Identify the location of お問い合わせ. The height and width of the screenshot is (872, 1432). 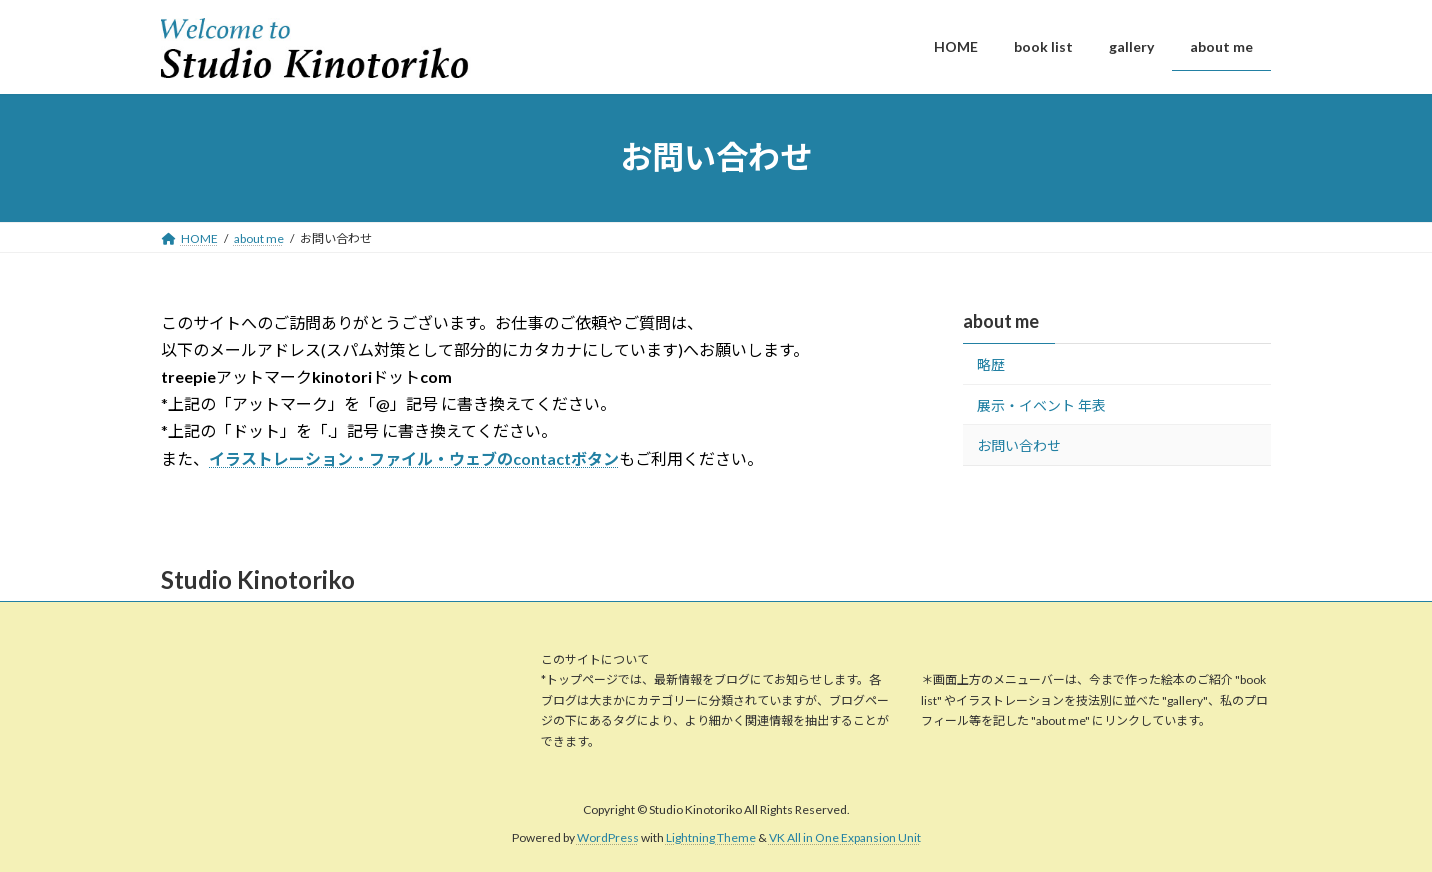
(1019, 445).